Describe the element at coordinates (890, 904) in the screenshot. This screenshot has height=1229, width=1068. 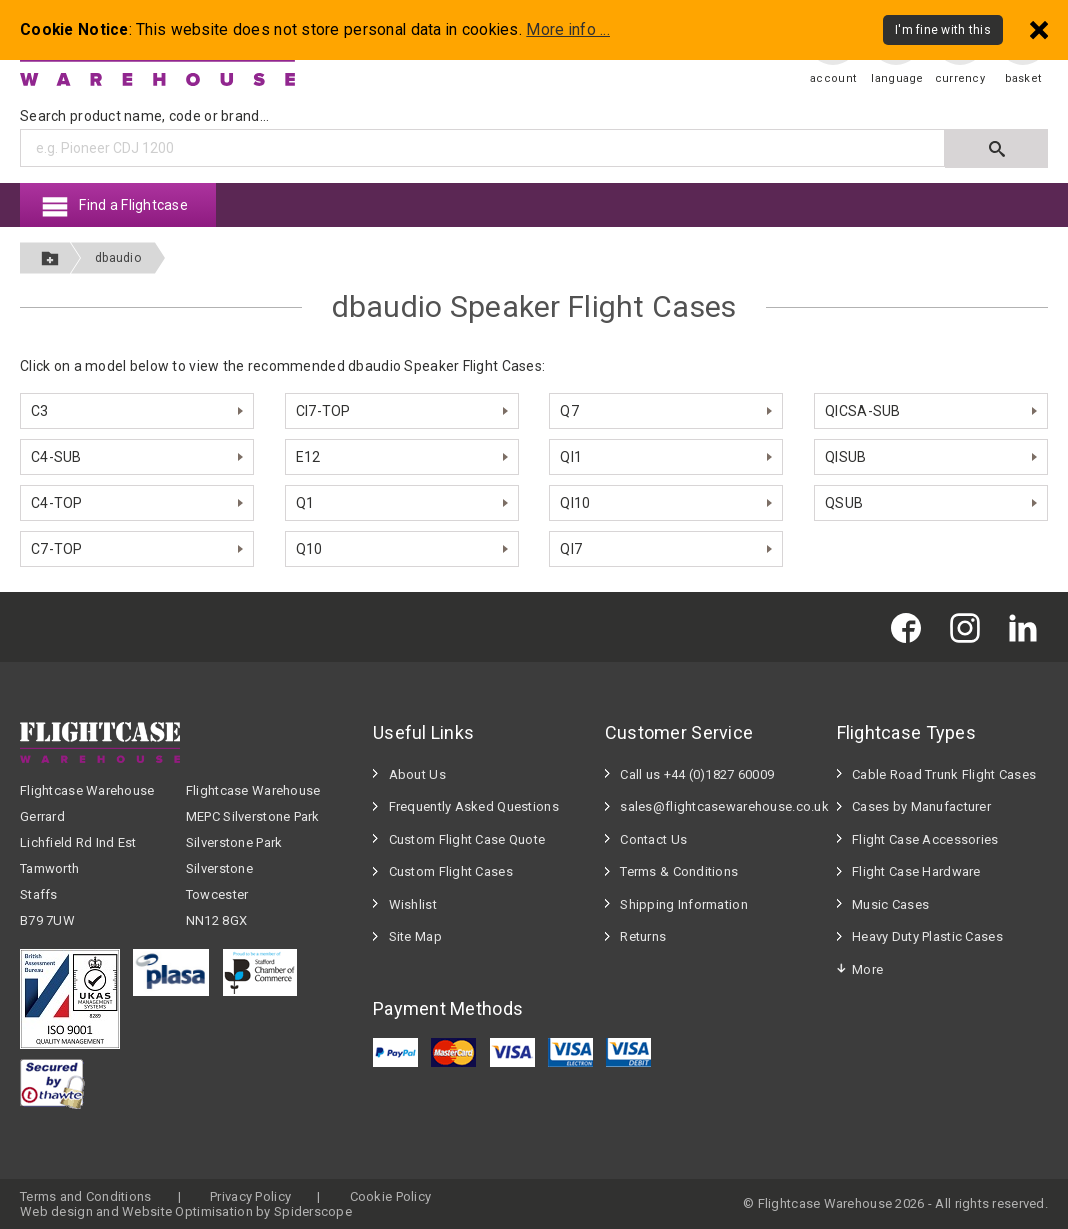
I see `Music Cases` at that location.